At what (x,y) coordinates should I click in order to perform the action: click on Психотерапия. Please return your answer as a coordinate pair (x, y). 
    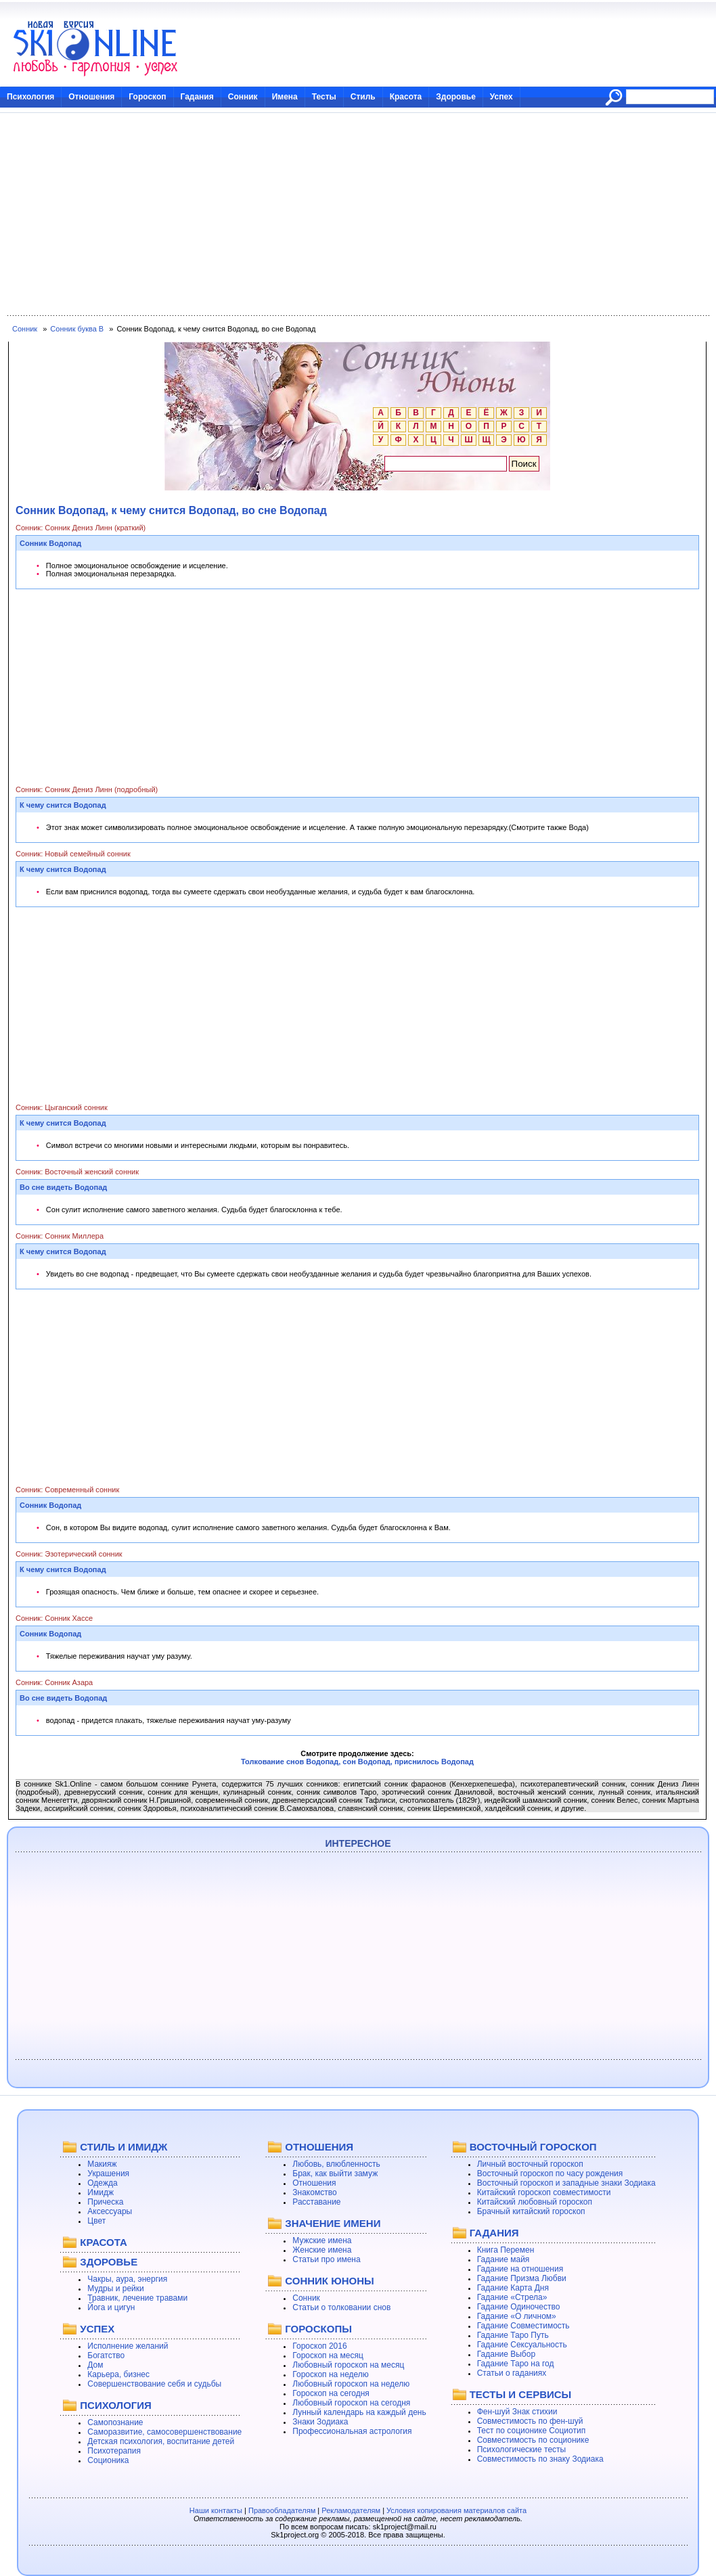
    Looking at the image, I should click on (114, 2451).